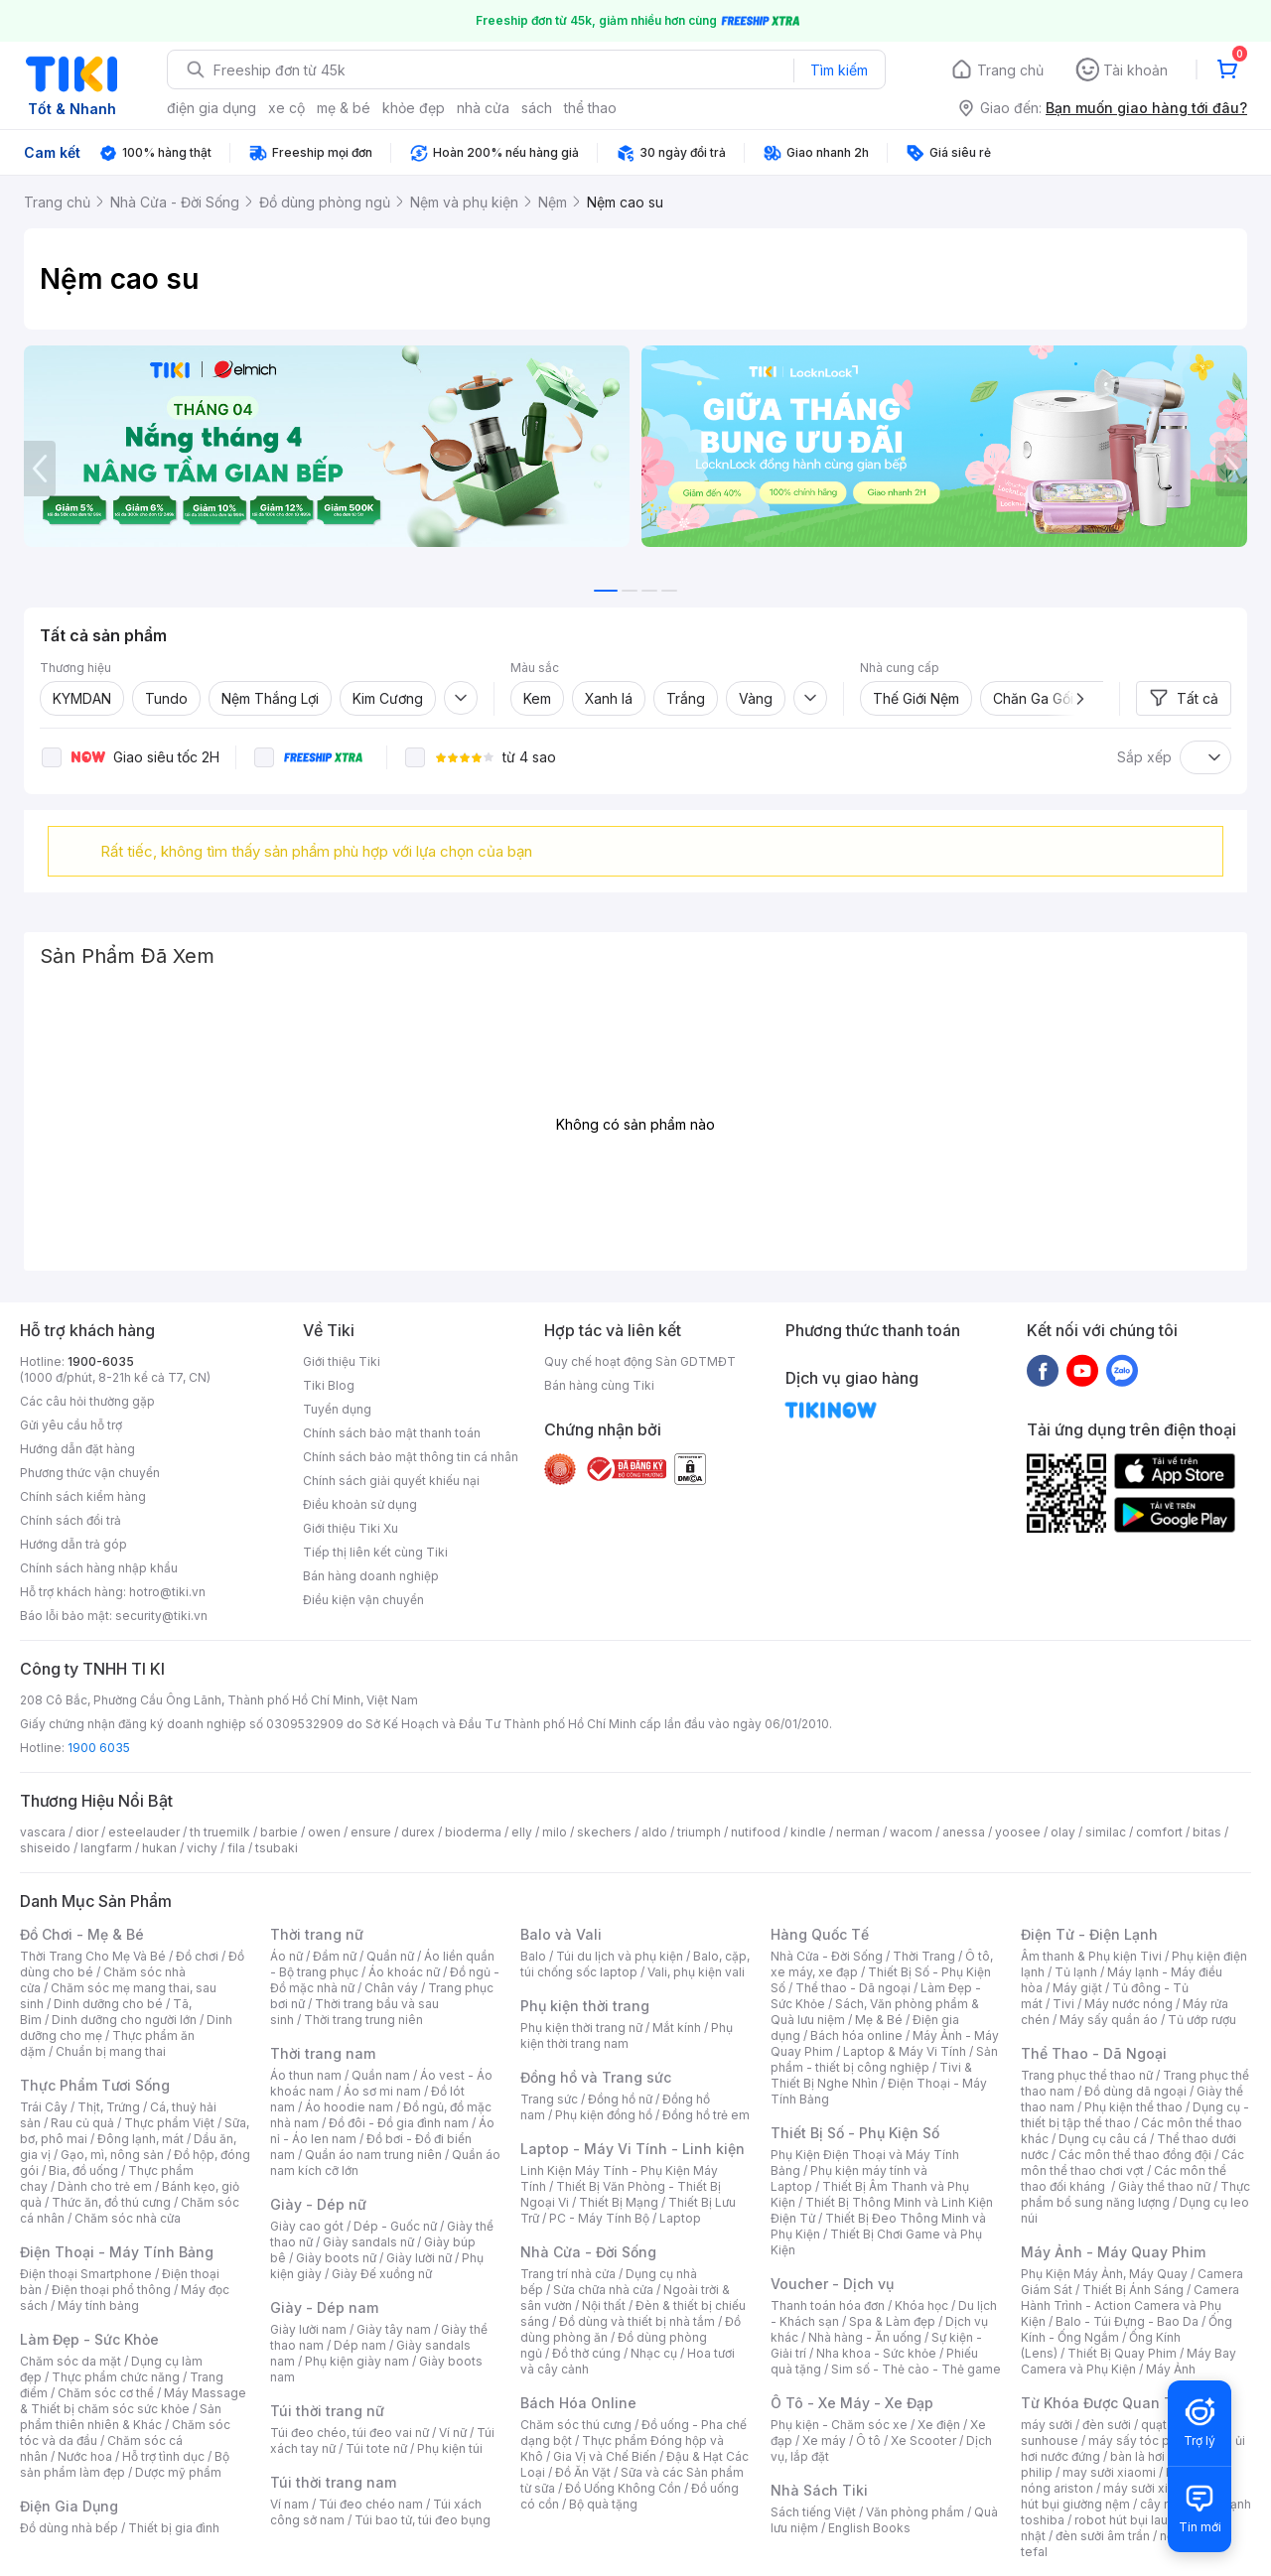 This screenshot has height=2576, width=1271. I want to click on Điện Tử - Điện Lạnh, so click(1089, 1934).